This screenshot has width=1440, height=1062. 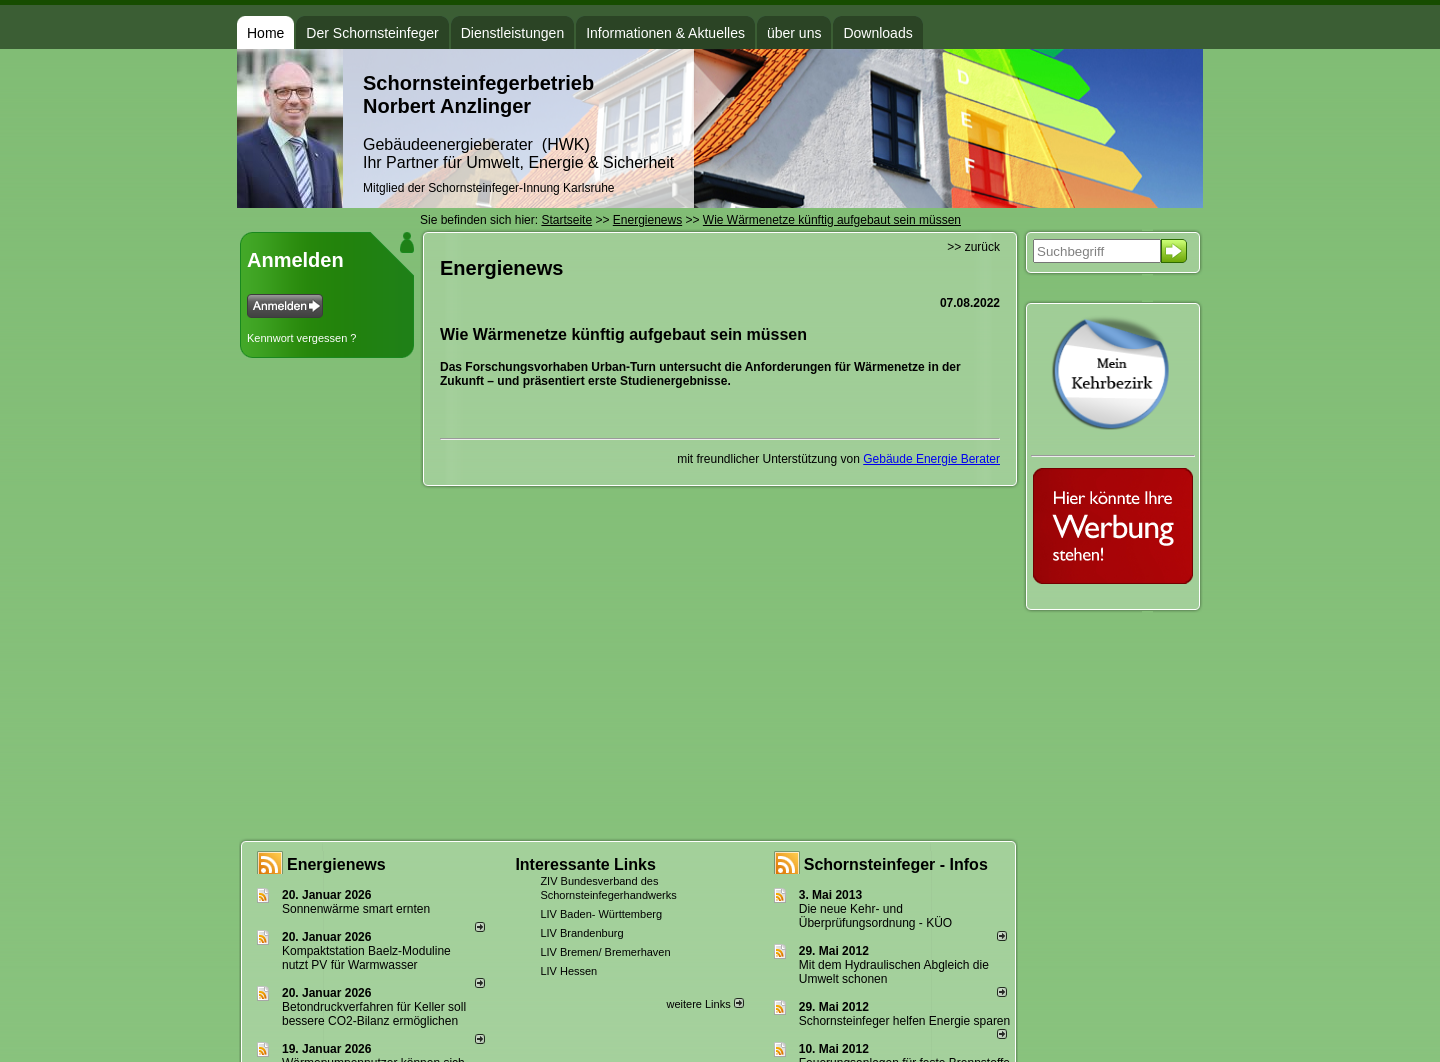 I want to click on Die neue Kehr- und Überprüfungsordnung - KÜO, so click(x=875, y=916).